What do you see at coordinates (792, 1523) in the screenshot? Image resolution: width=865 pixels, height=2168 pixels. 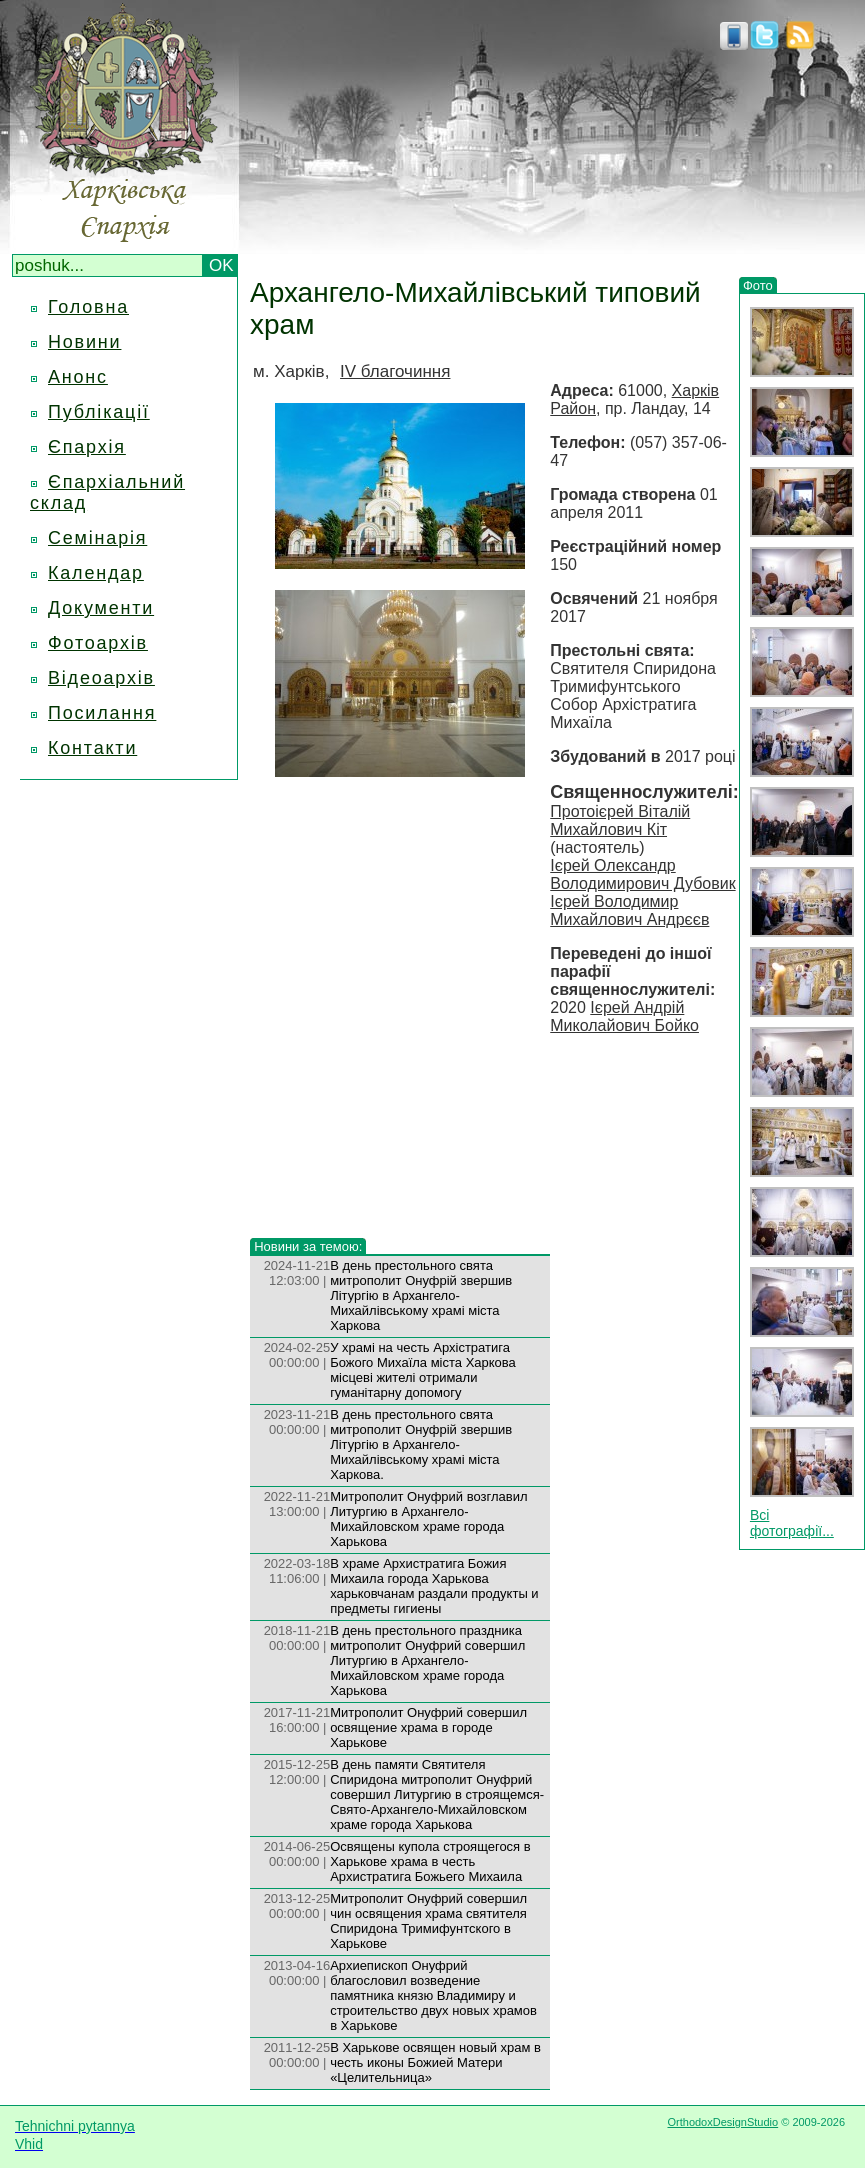 I see `Всі фотографії...` at bounding box center [792, 1523].